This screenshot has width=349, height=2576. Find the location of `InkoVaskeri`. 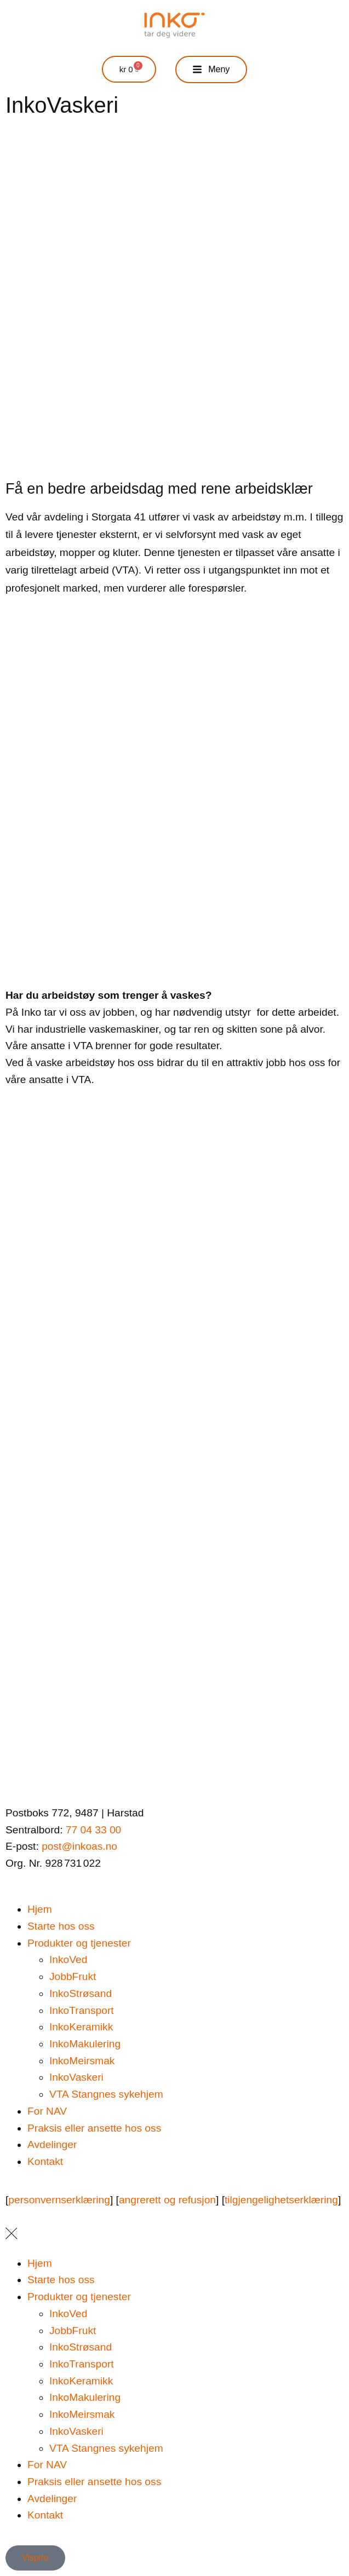

InkoVaskeri is located at coordinates (76, 2077).